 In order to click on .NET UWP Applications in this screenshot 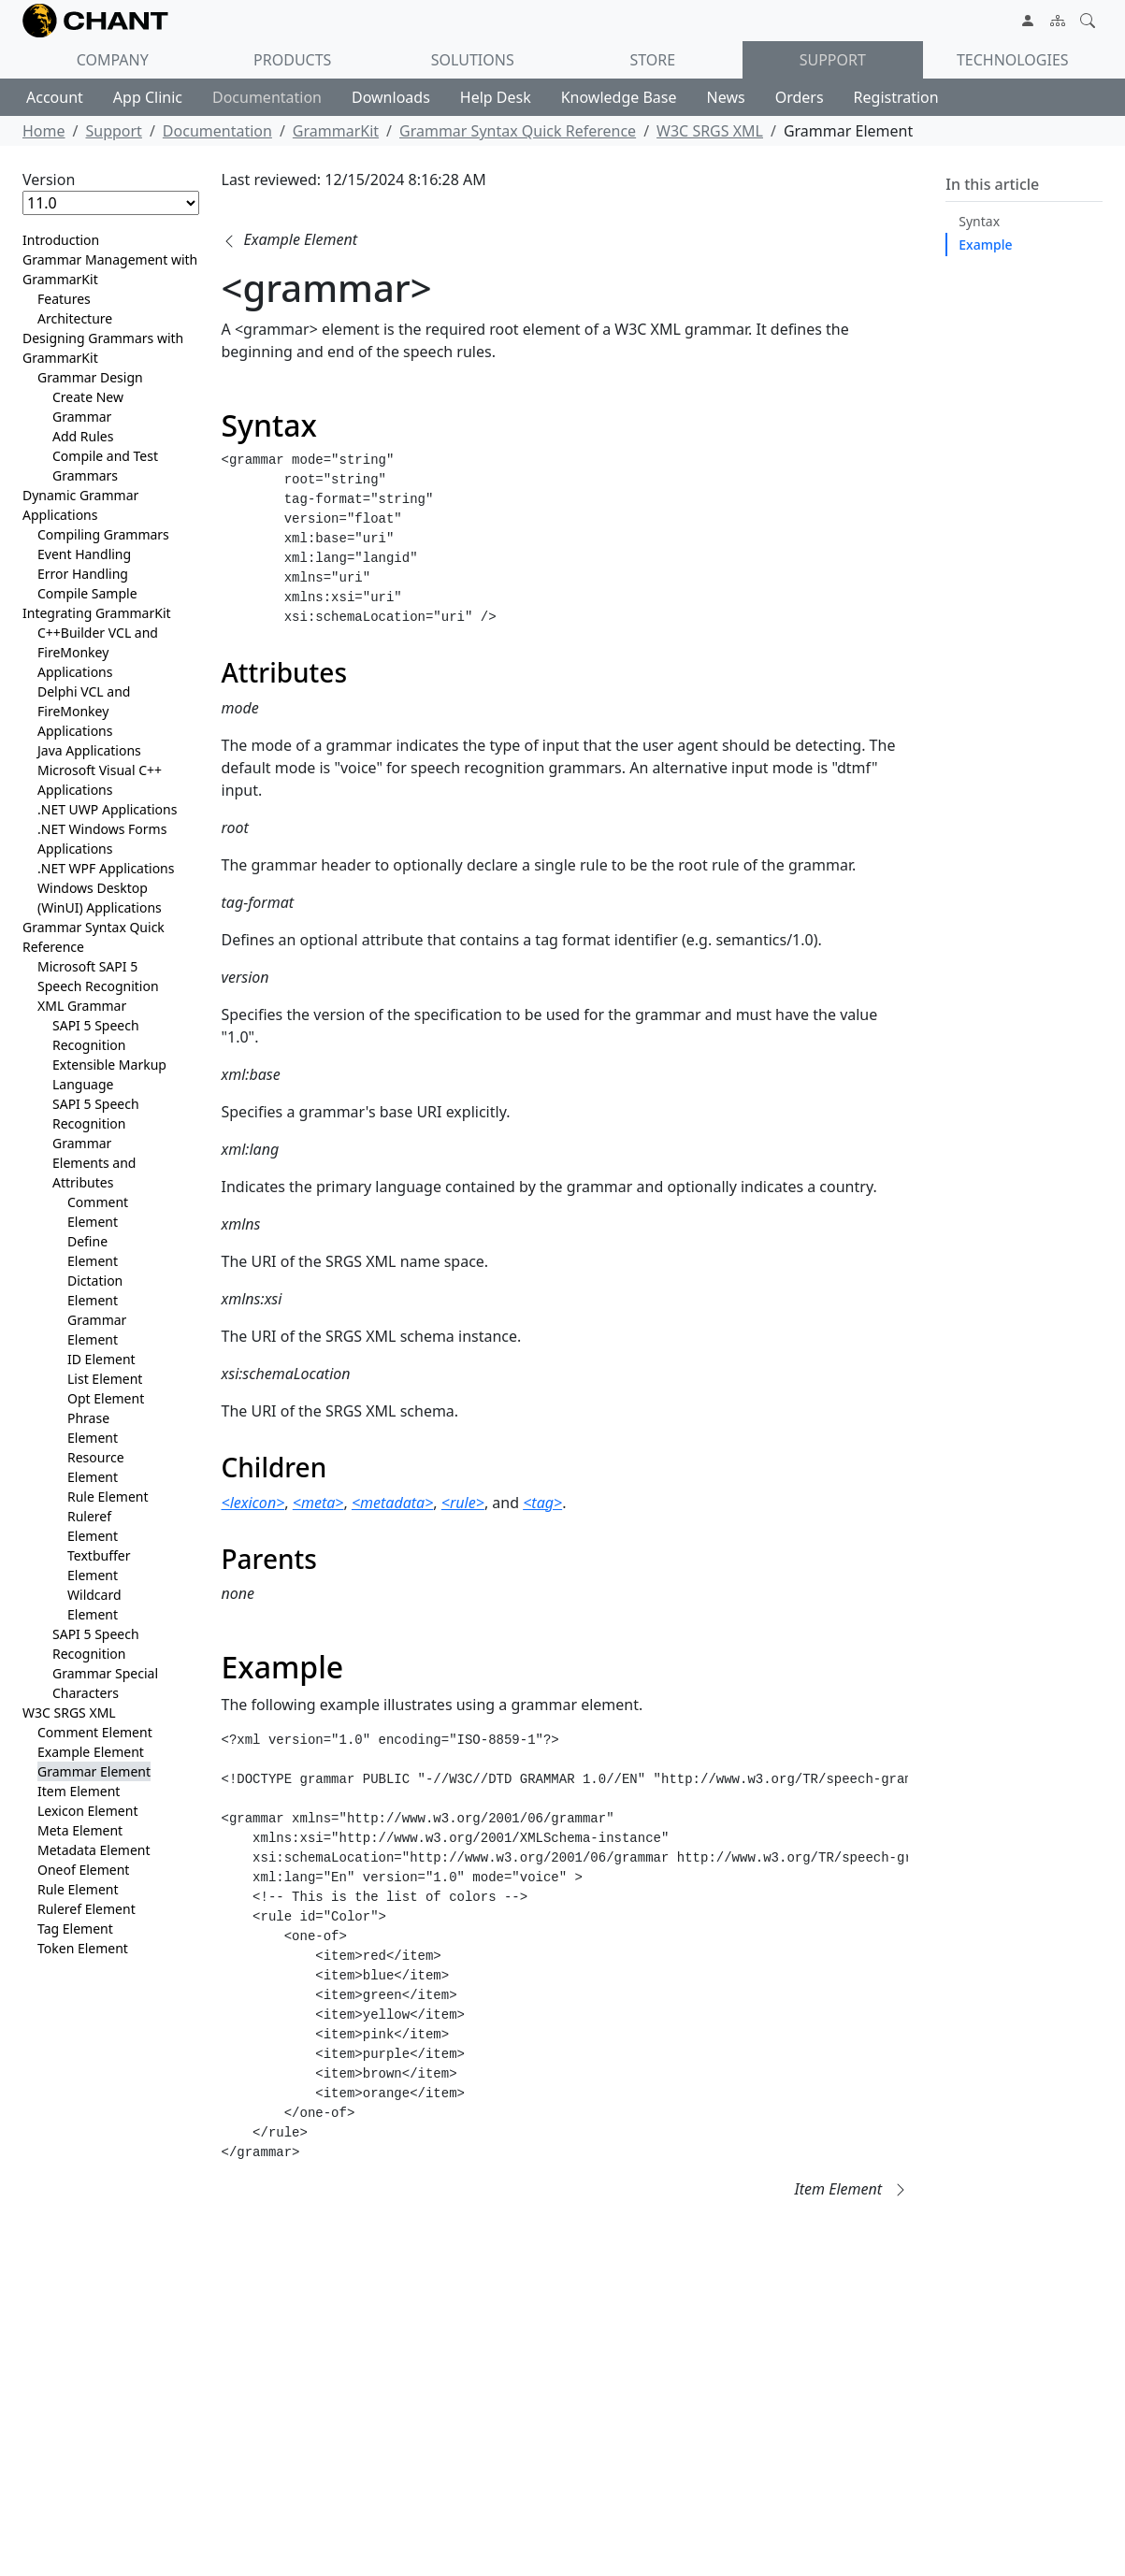, I will do `click(107, 809)`.